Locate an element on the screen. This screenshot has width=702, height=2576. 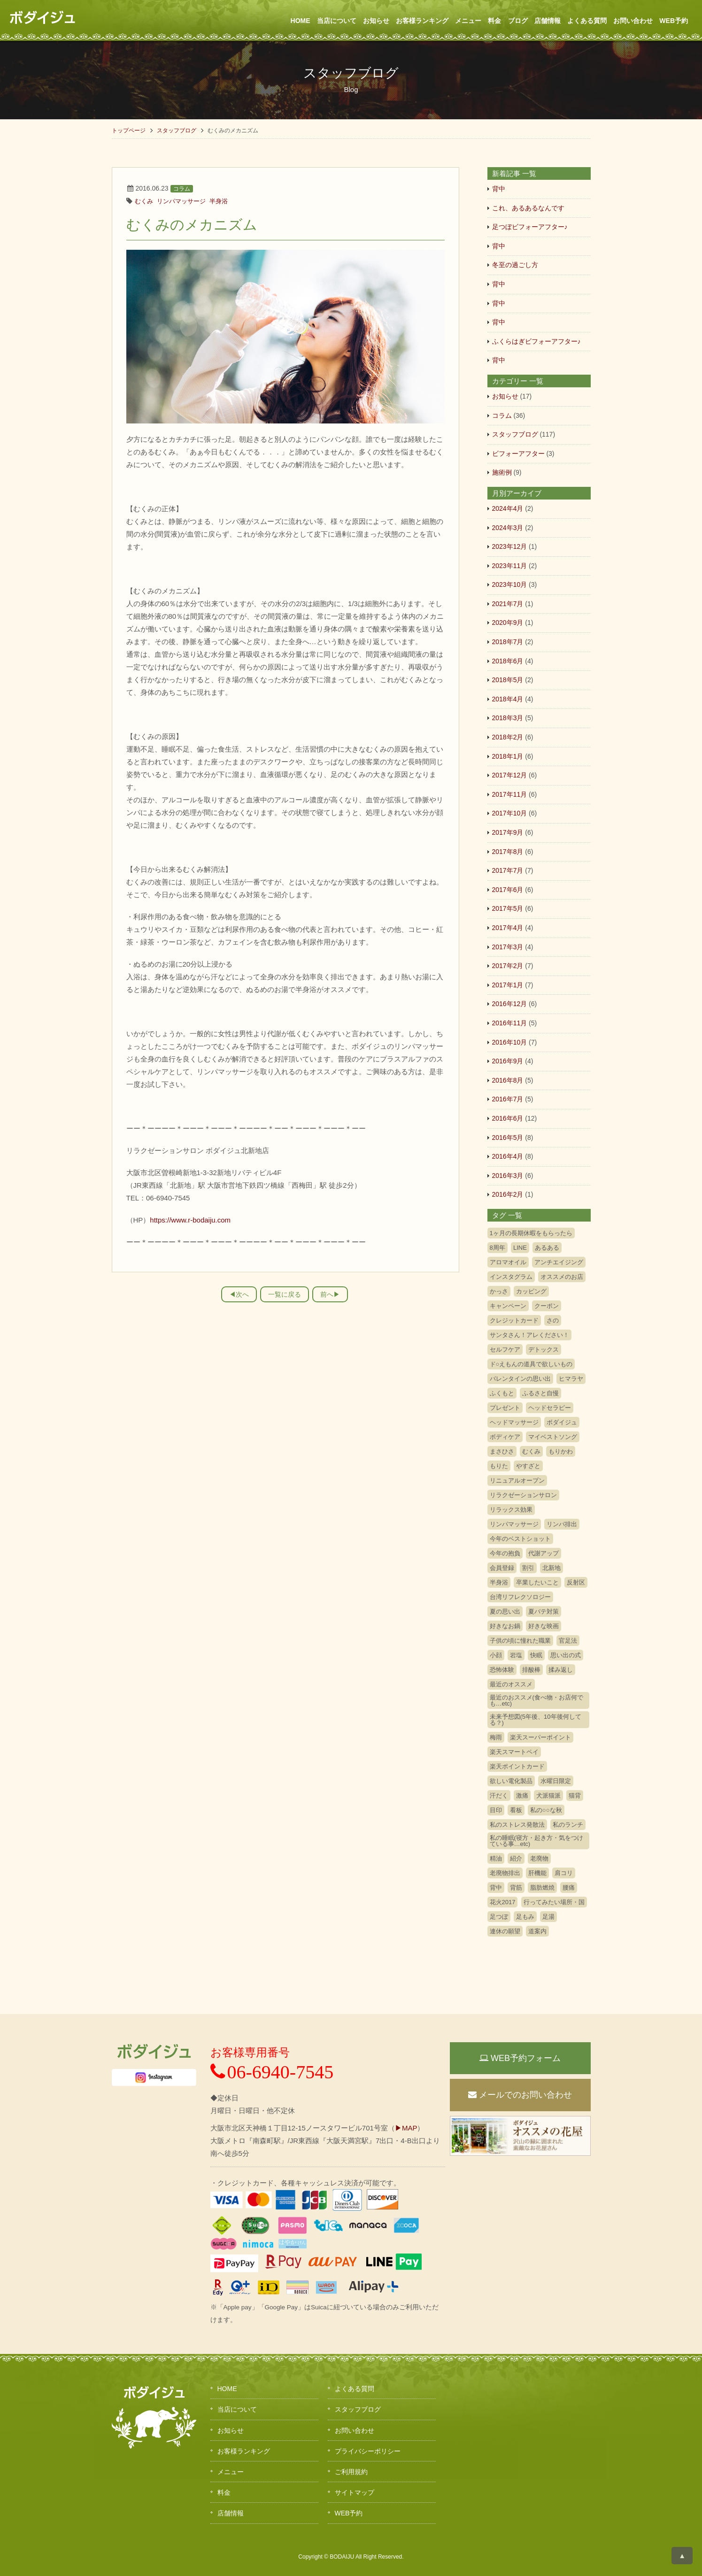
前へ▶︎ is located at coordinates (330, 1294).